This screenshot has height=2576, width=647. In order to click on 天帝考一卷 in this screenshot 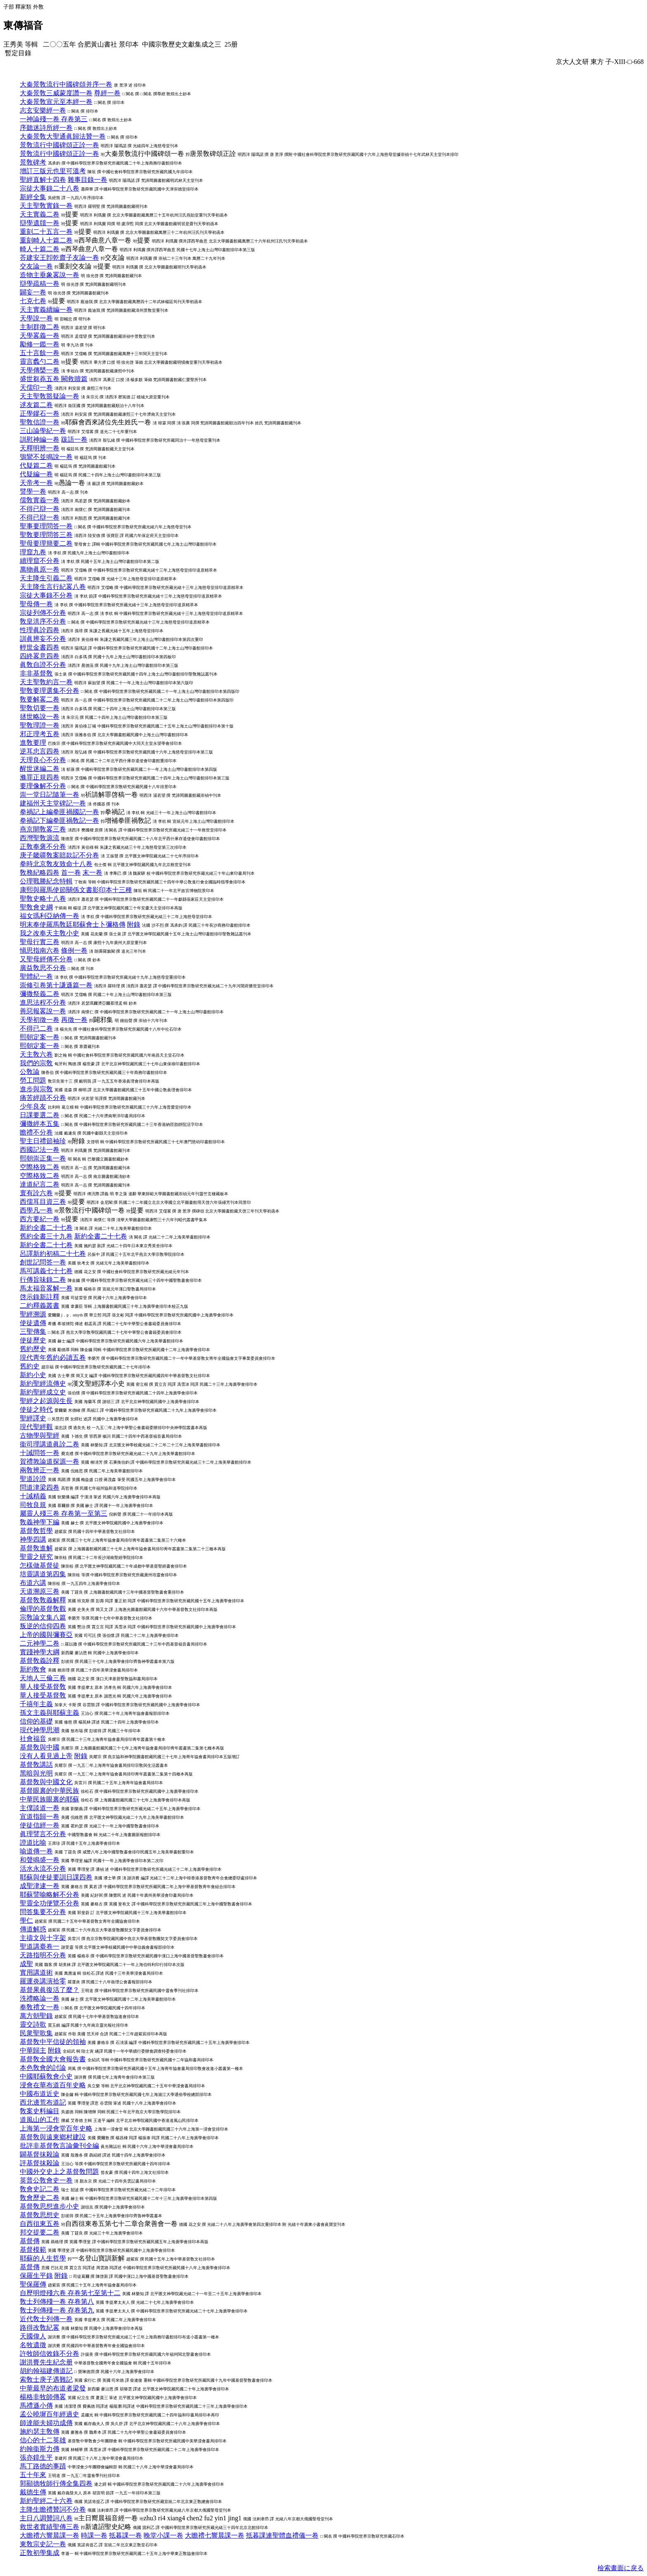, I will do `click(36, 482)`.